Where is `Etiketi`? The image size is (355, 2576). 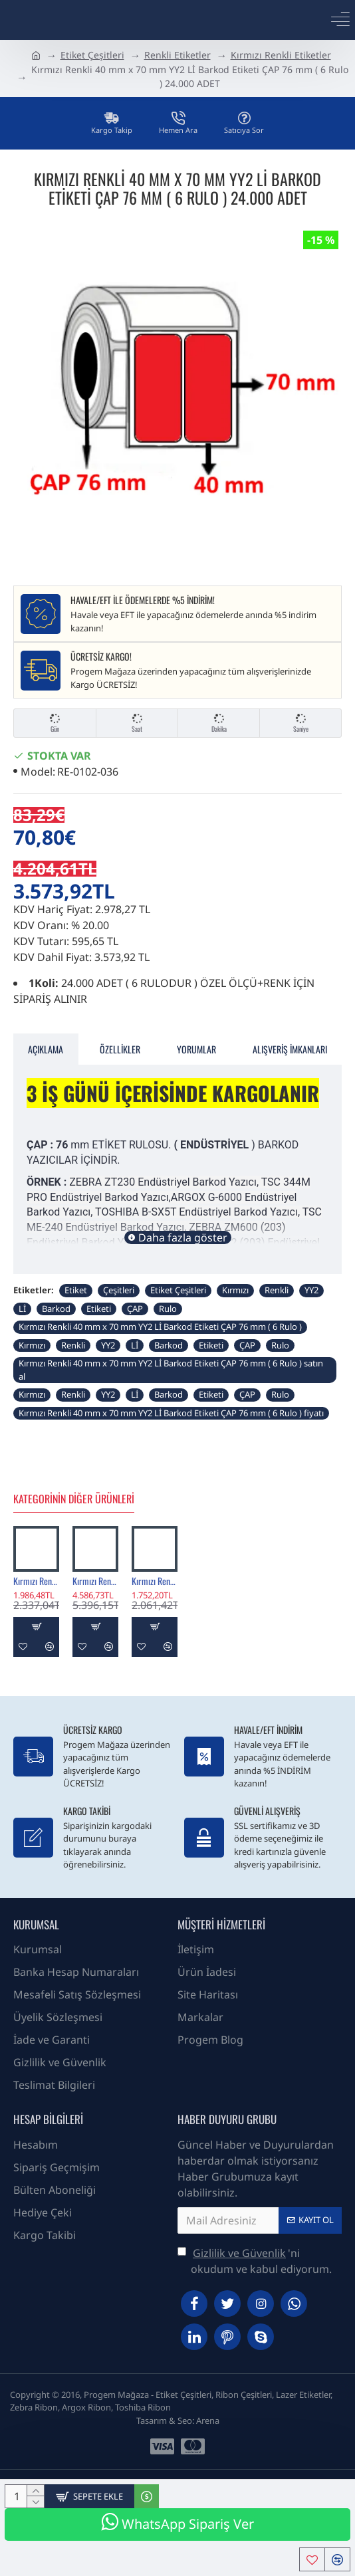 Etiketi is located at coordinates (98, 1309).